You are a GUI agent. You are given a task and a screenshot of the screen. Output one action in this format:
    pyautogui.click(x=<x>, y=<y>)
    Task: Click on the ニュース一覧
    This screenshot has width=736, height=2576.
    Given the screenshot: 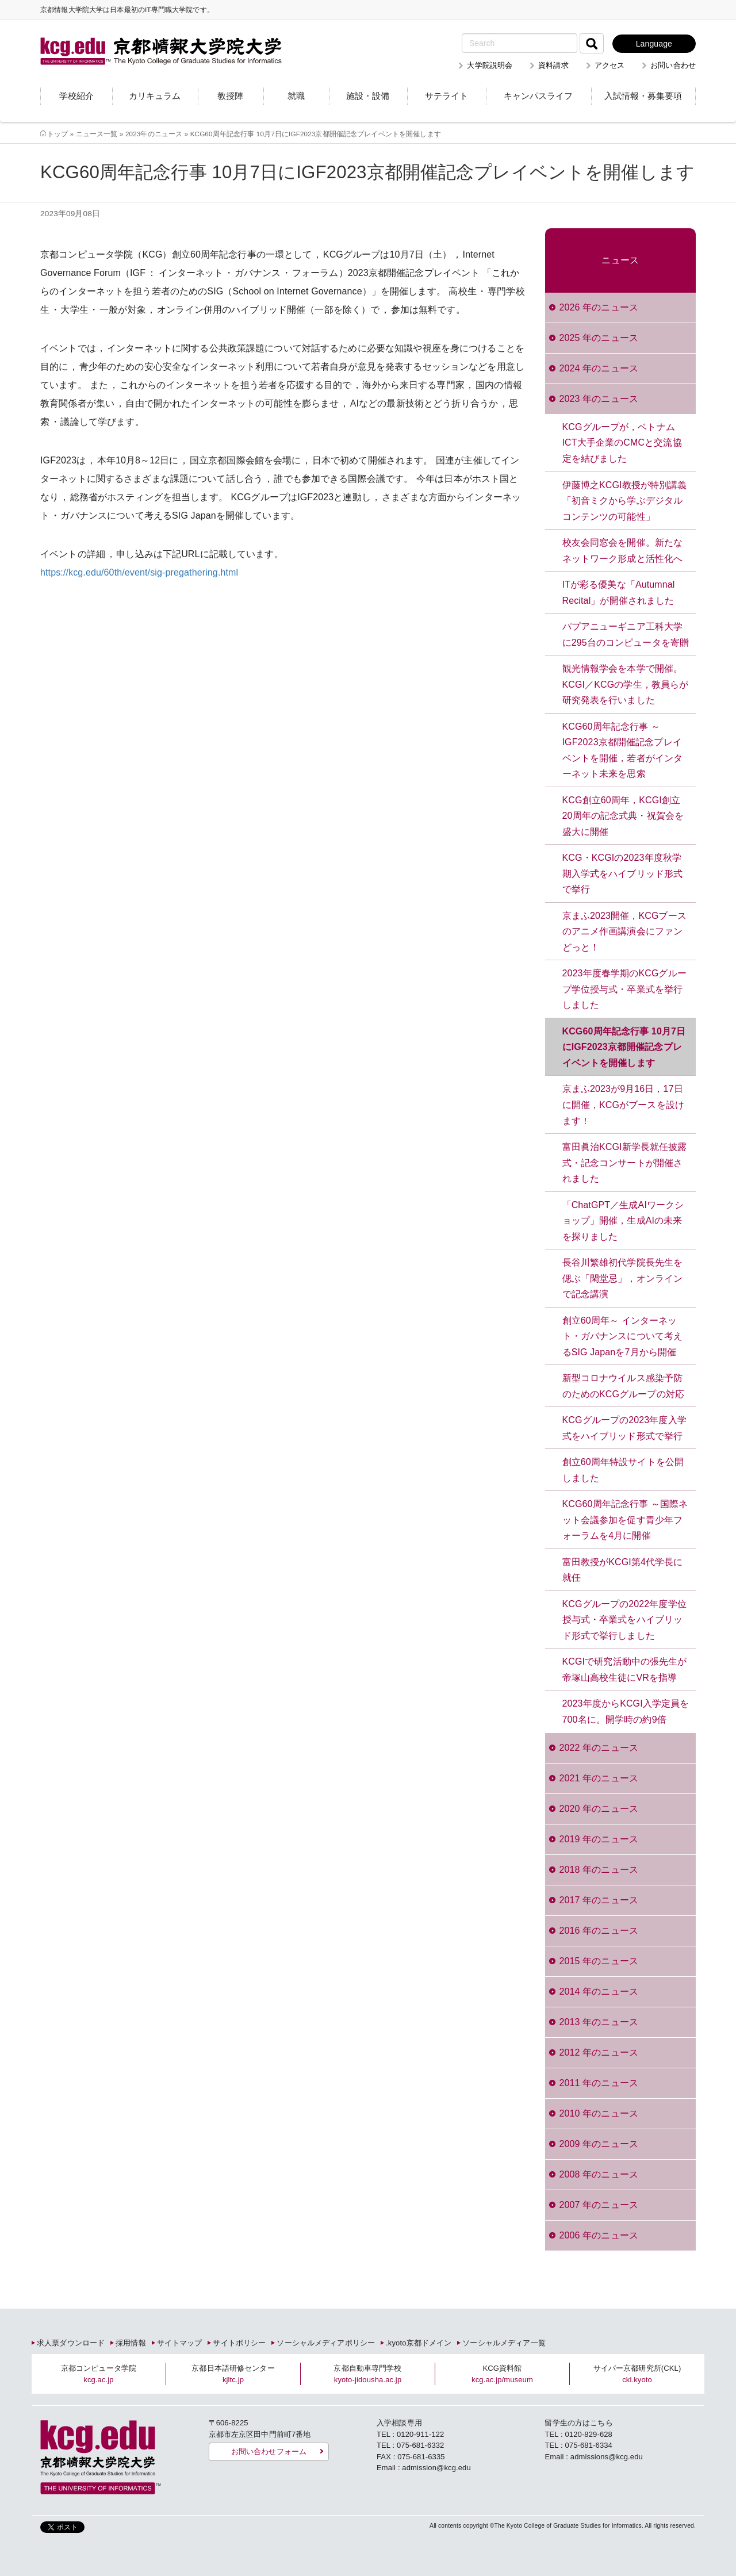 What is the action you would take?
    pyautogui.click(x=97, y=133)
    